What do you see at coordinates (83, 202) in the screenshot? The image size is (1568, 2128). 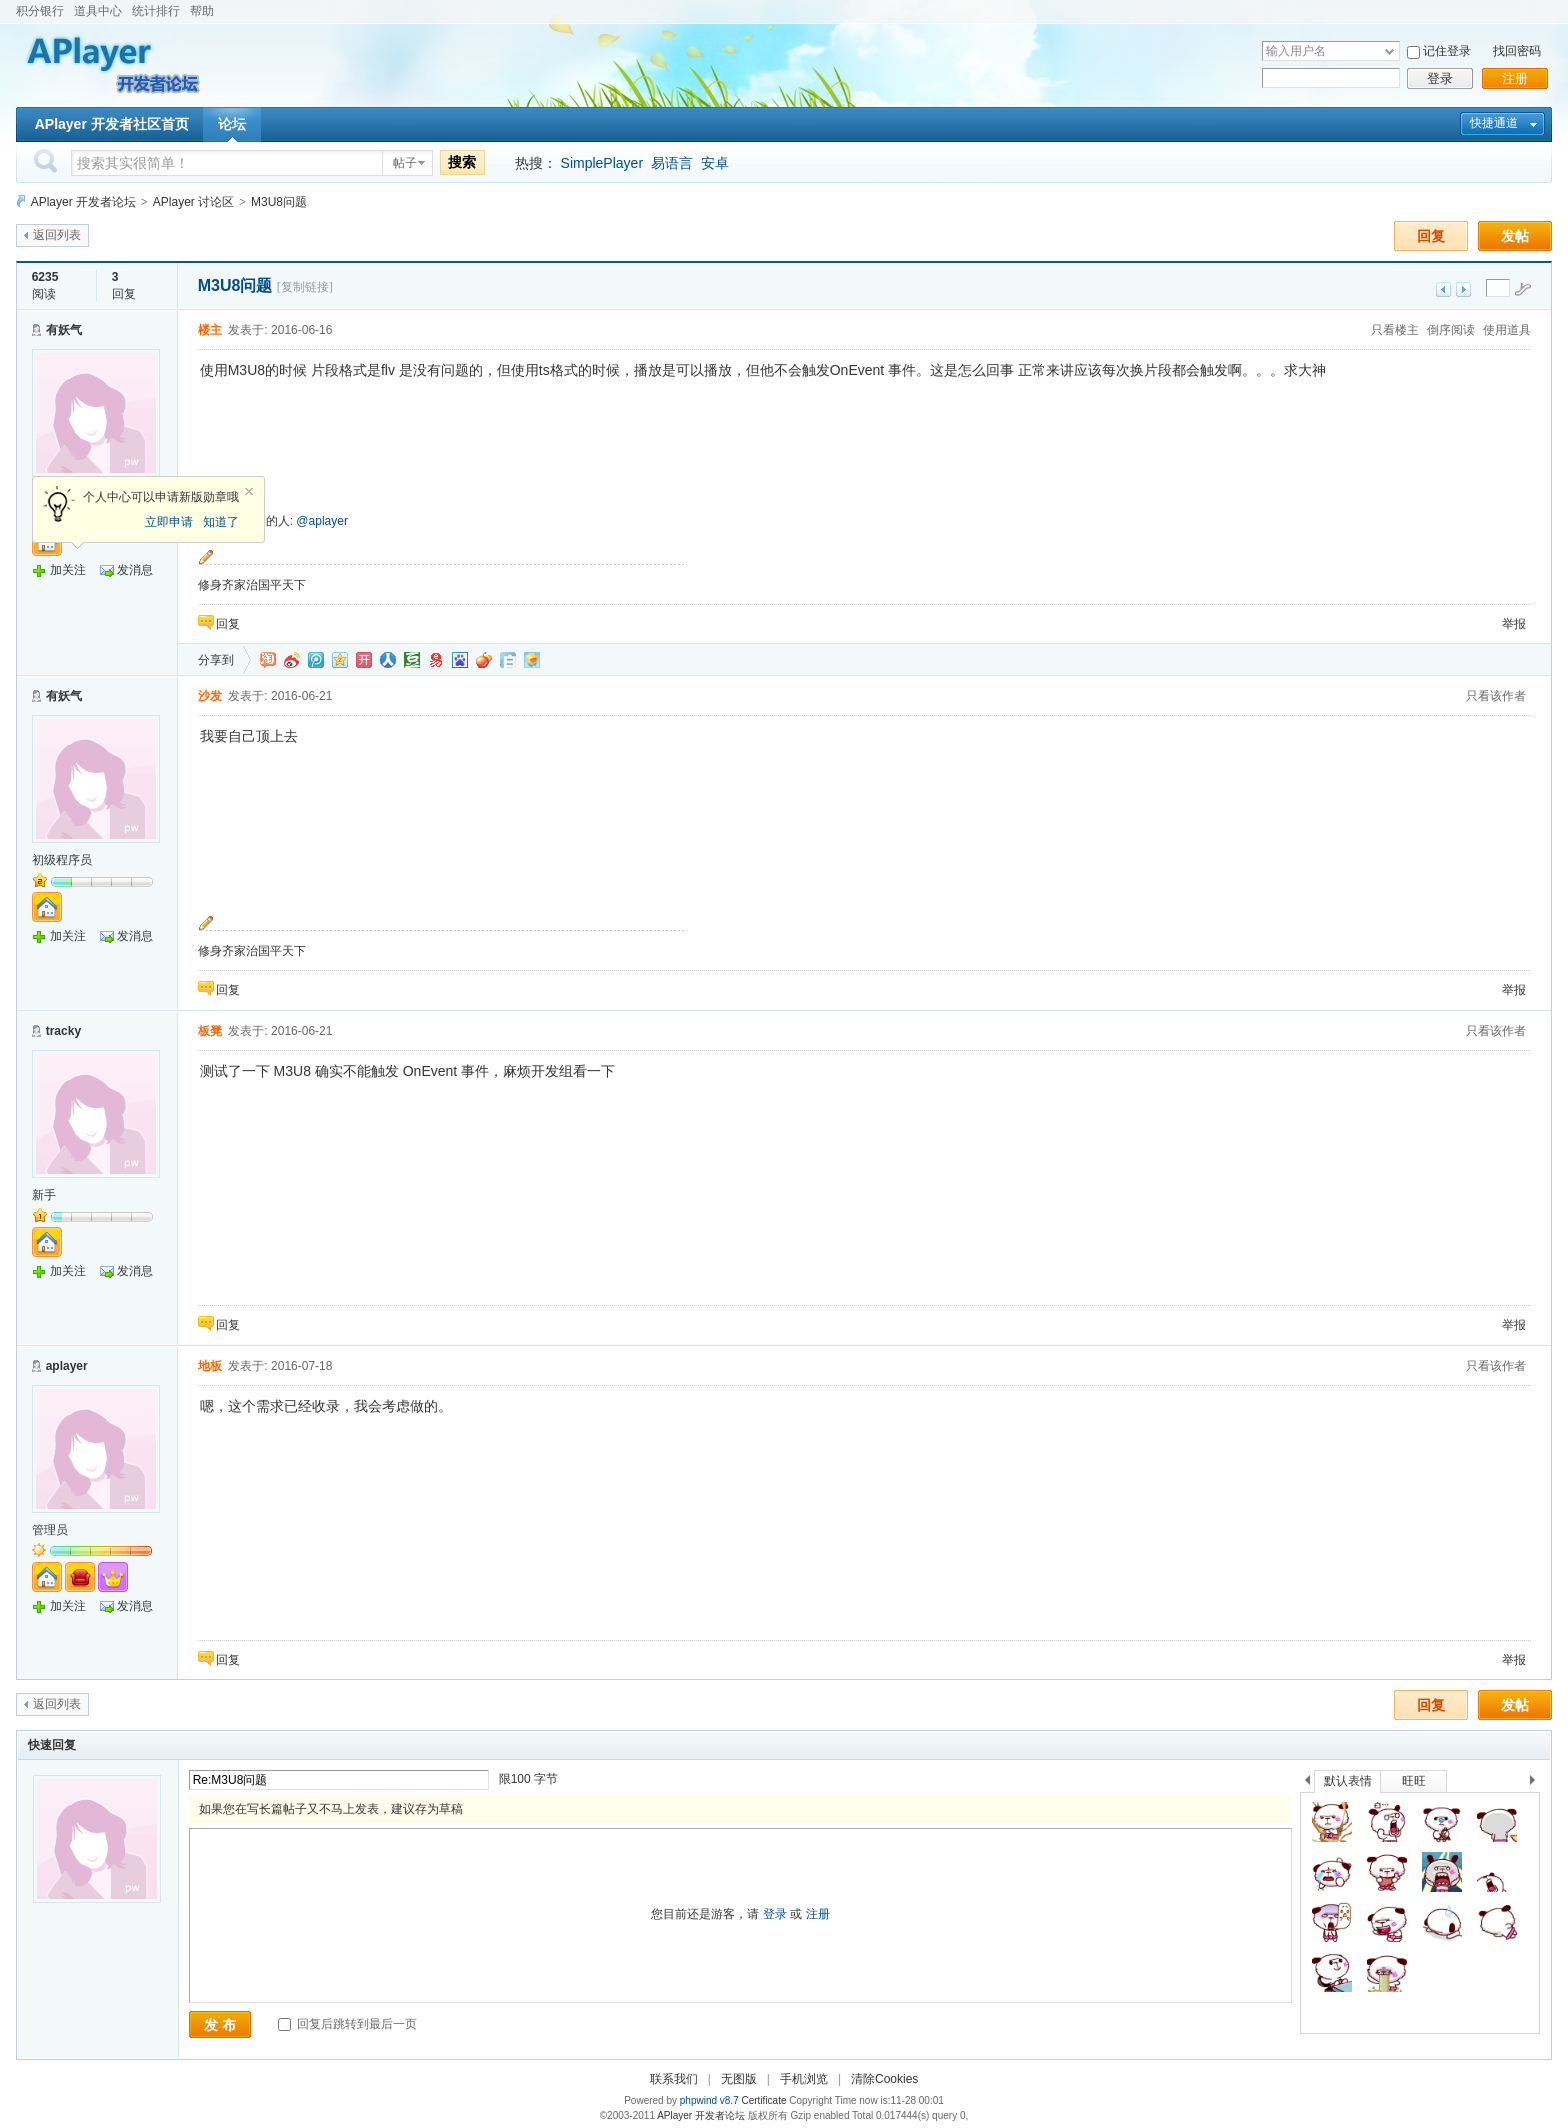 I see `APlayer 开发者论坛` at bounding box center [83, 202].